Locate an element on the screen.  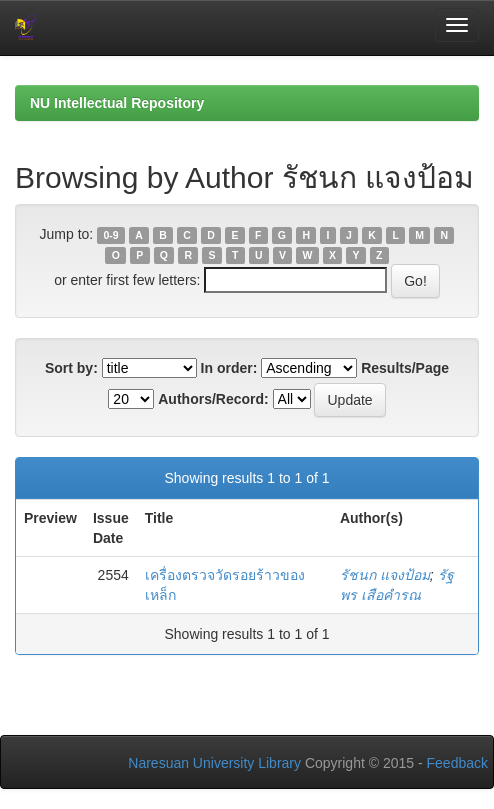
รัชนก แจงป้อม is located at coordinates (385, 575).